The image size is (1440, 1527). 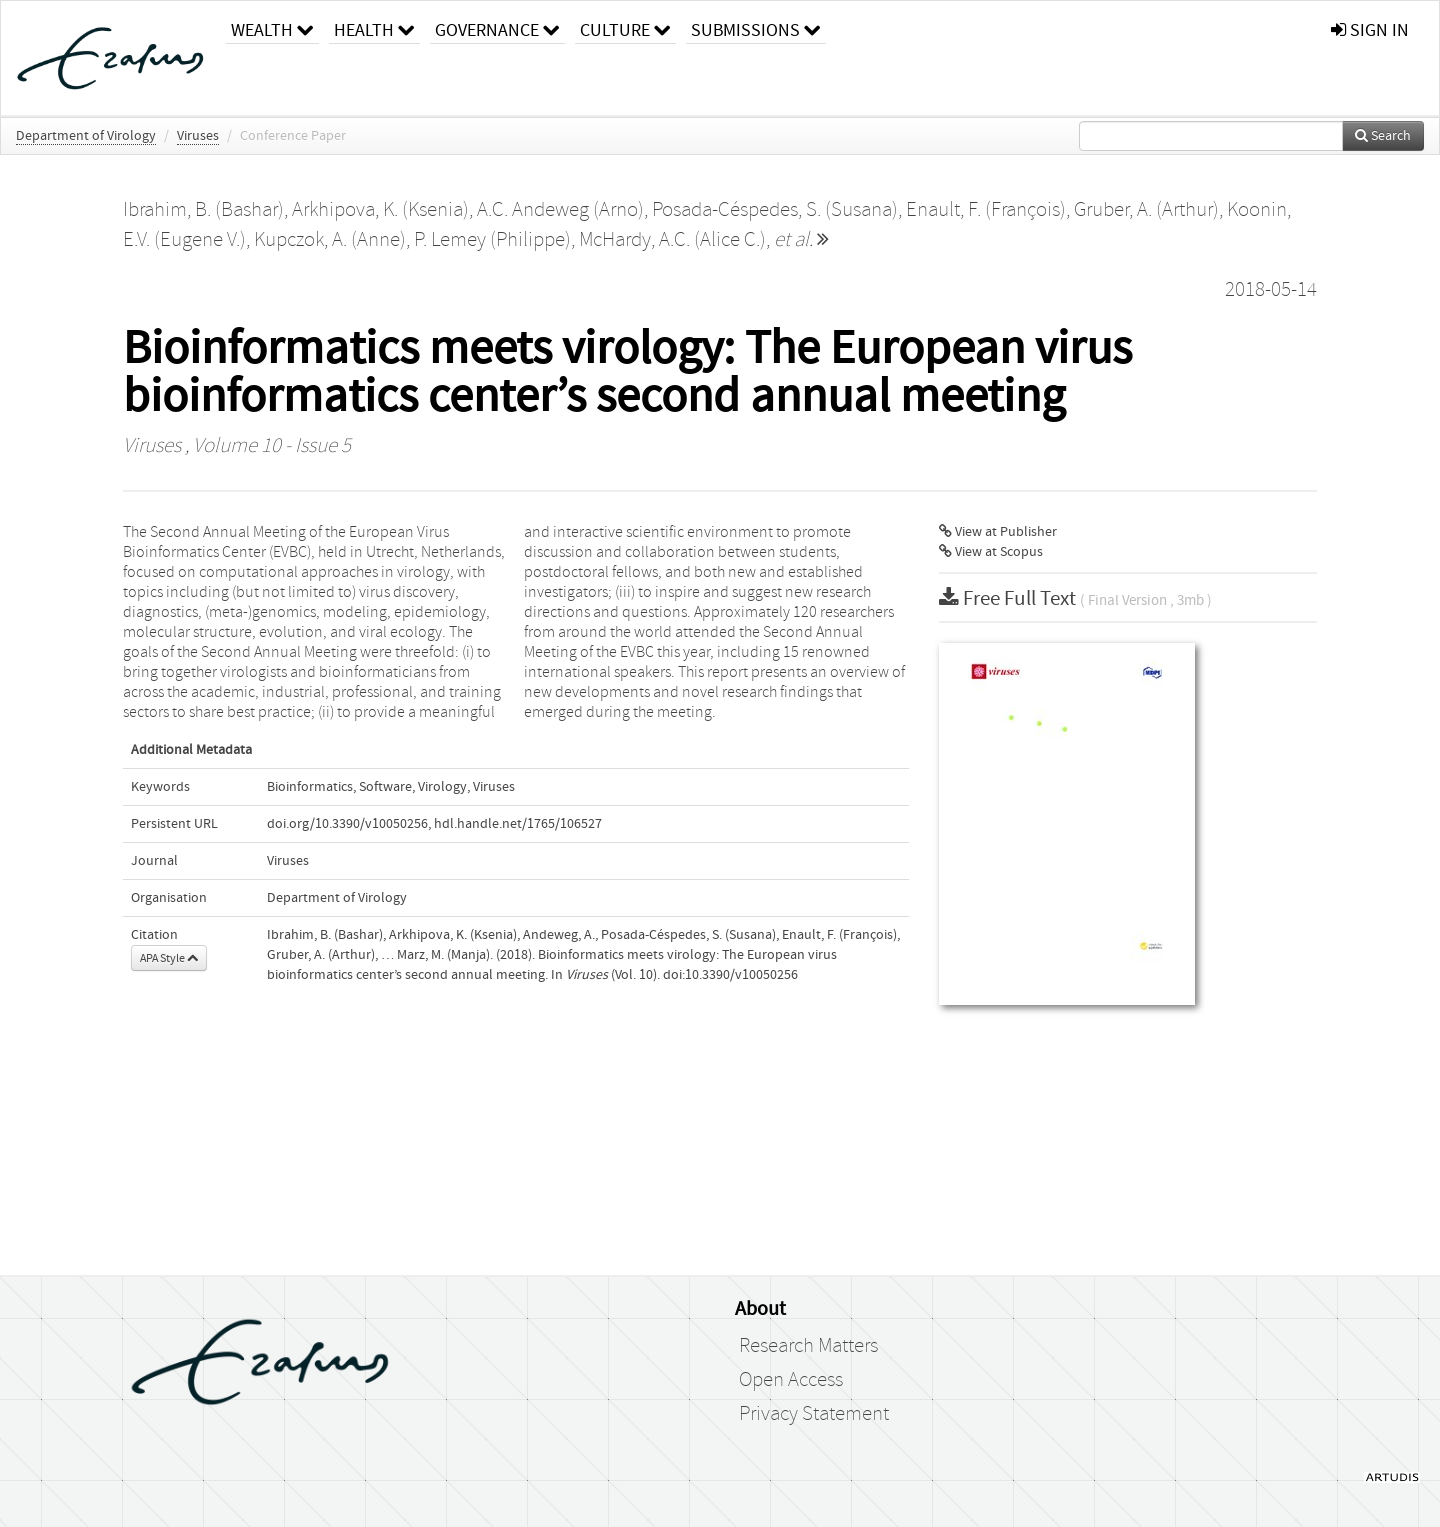 I want to click on View at Scopus, so click(x=991, y=552).